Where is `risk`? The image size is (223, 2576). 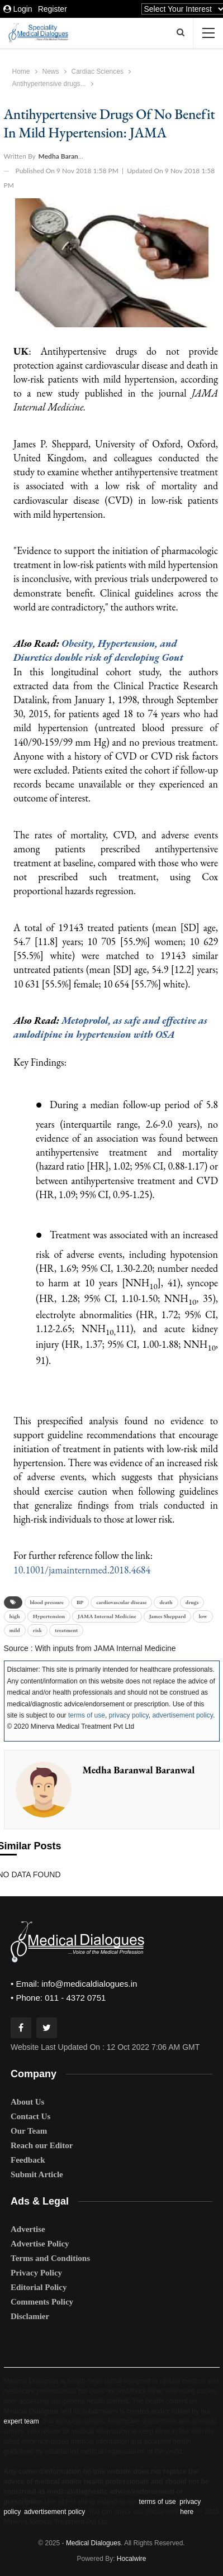
risk is located at coordinates (37, 1630).